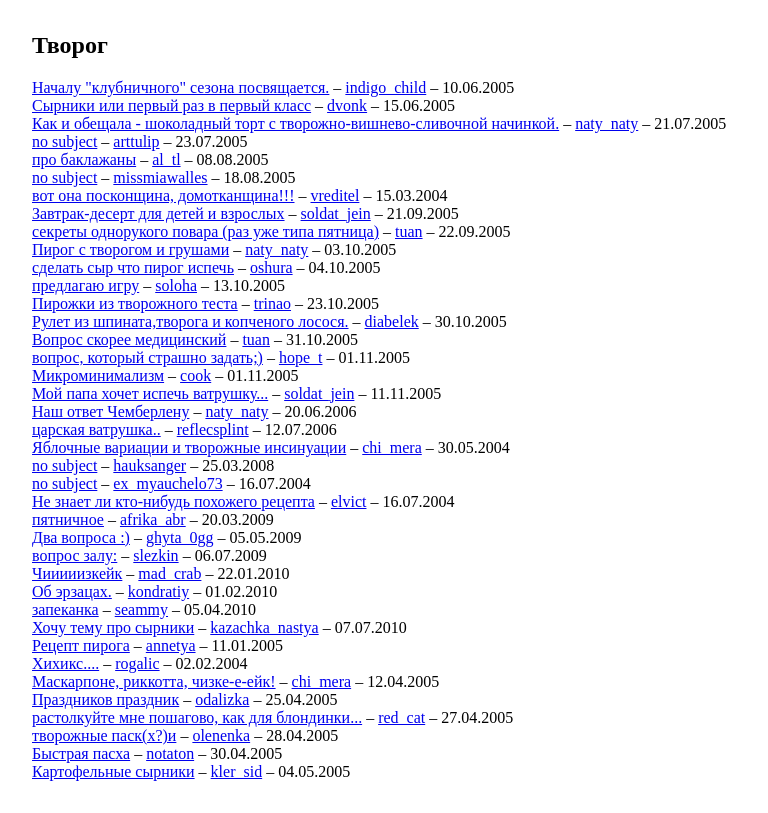  What do you see at coordinates (85, 285) in the screenshot?
I see `предлагаю игру` at bounding box center [85, 285].